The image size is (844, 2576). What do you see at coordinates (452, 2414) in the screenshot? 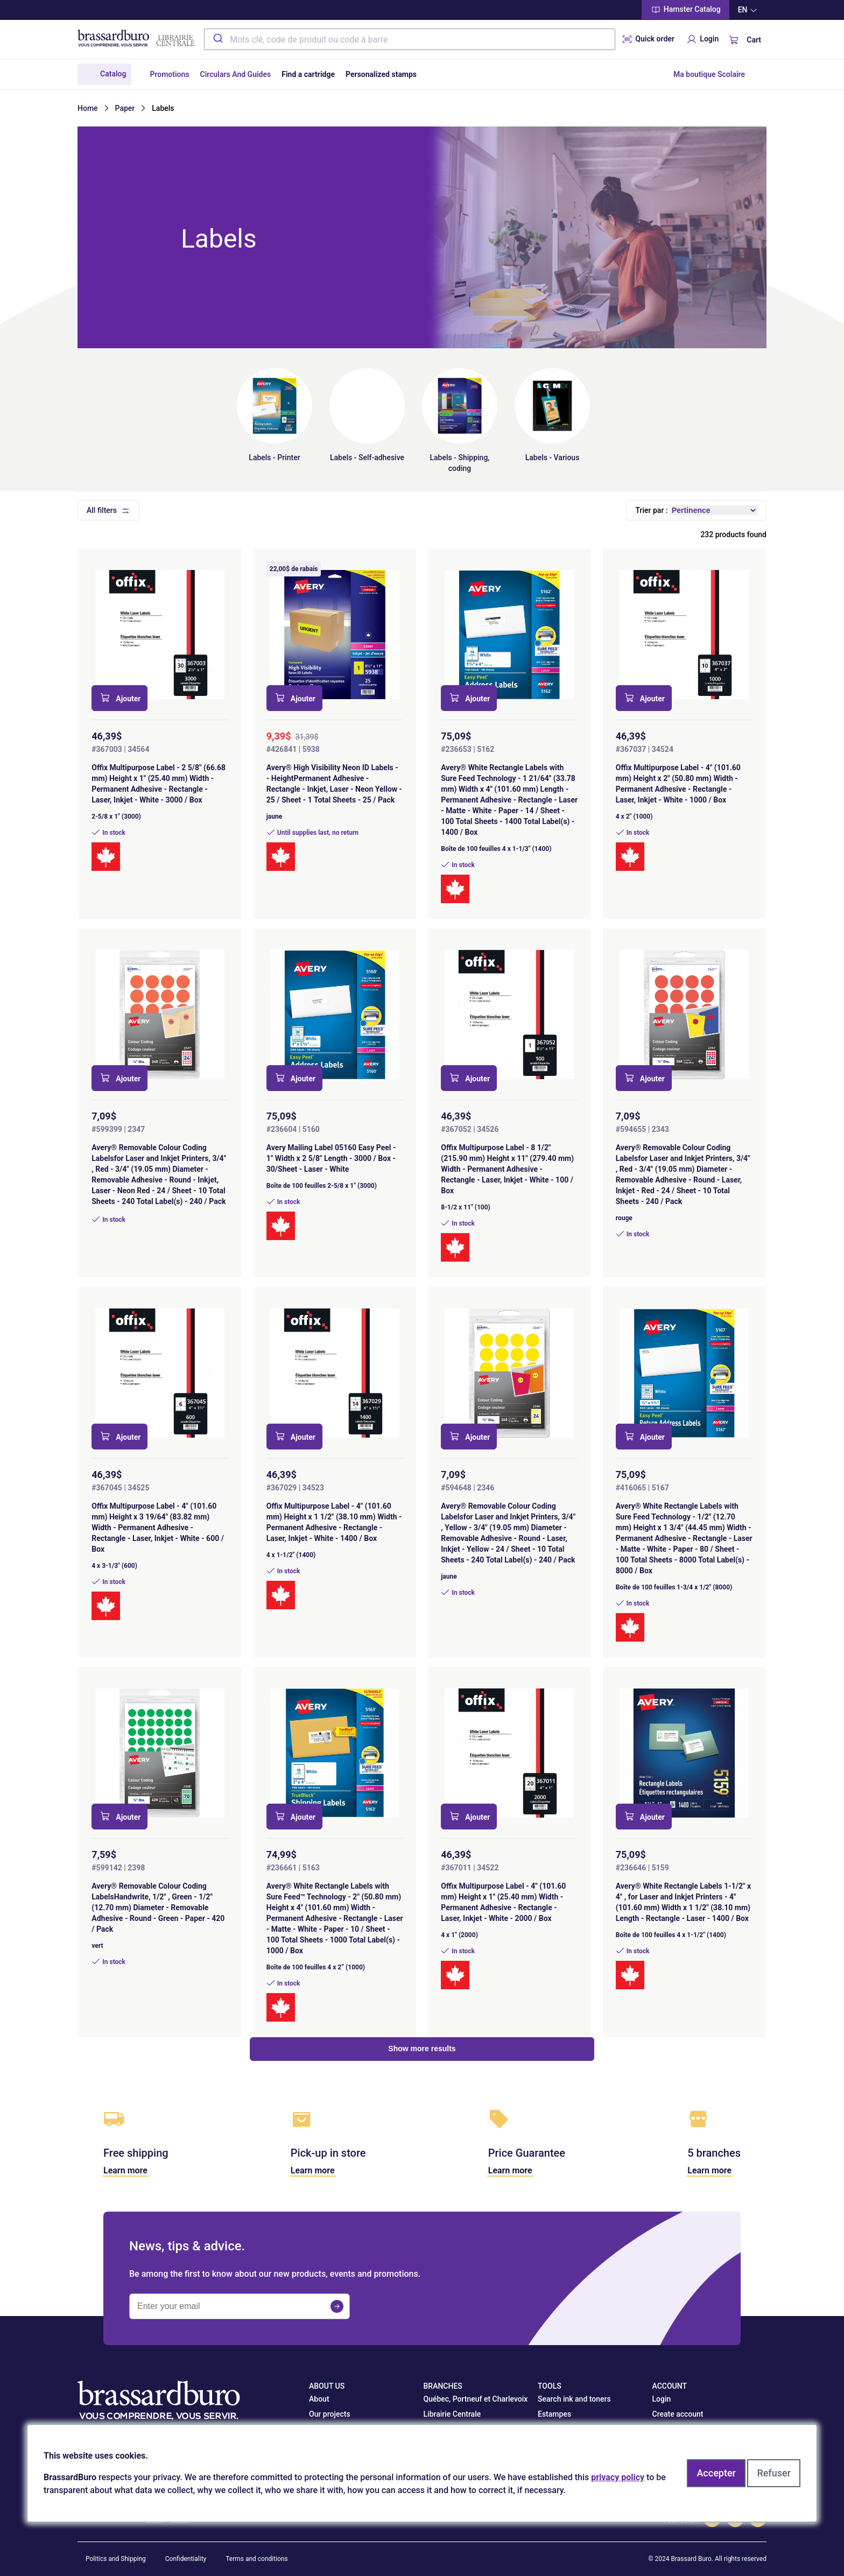
I see `Librairie Centrale` at bounding box center [452, 2414].